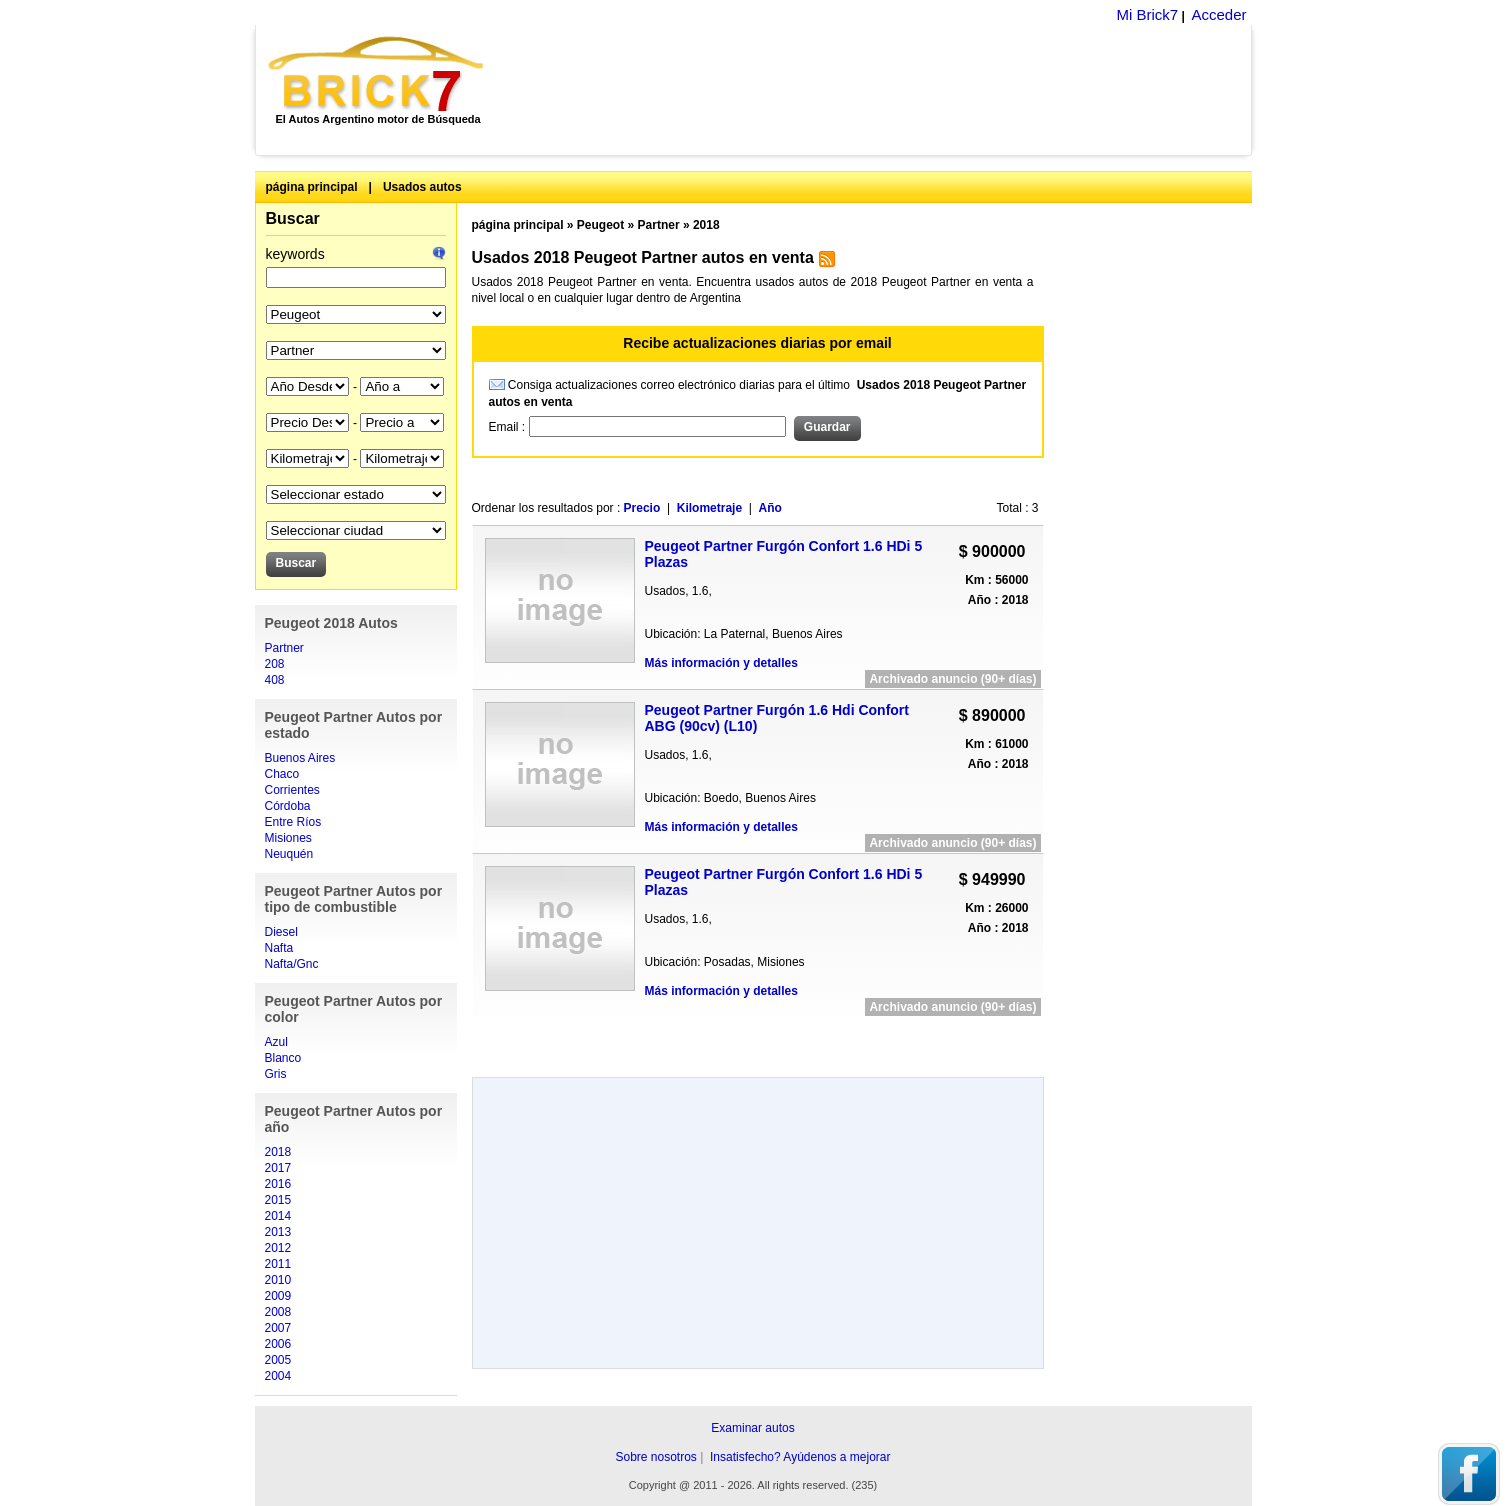 The height and width of the screenshot is (1506, 1506). I want to click on Buenos Aires, so click(300, 758).